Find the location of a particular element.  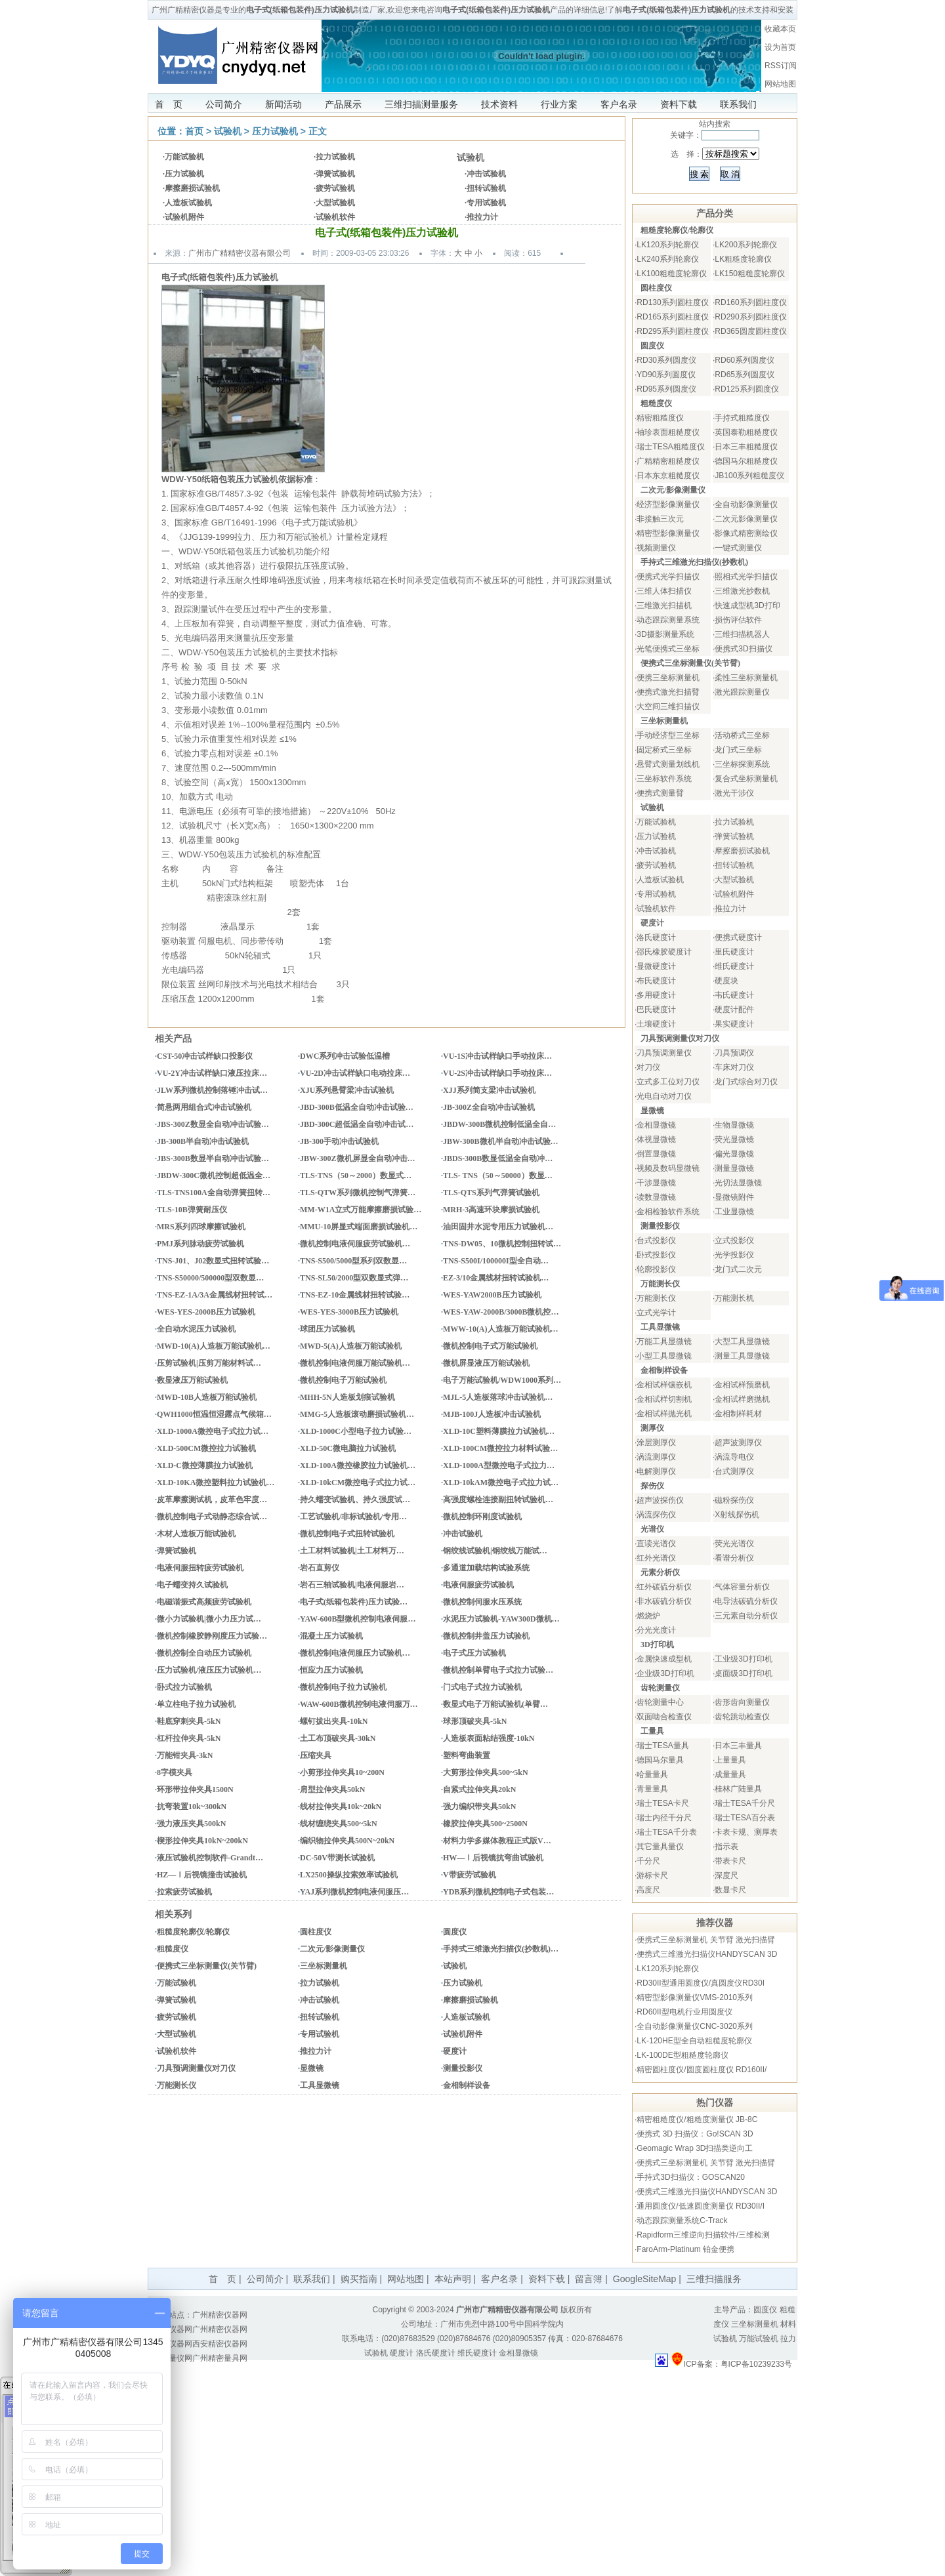

高强度螺栓连接副扭转试验机… is located at coordinates (498, 1499).